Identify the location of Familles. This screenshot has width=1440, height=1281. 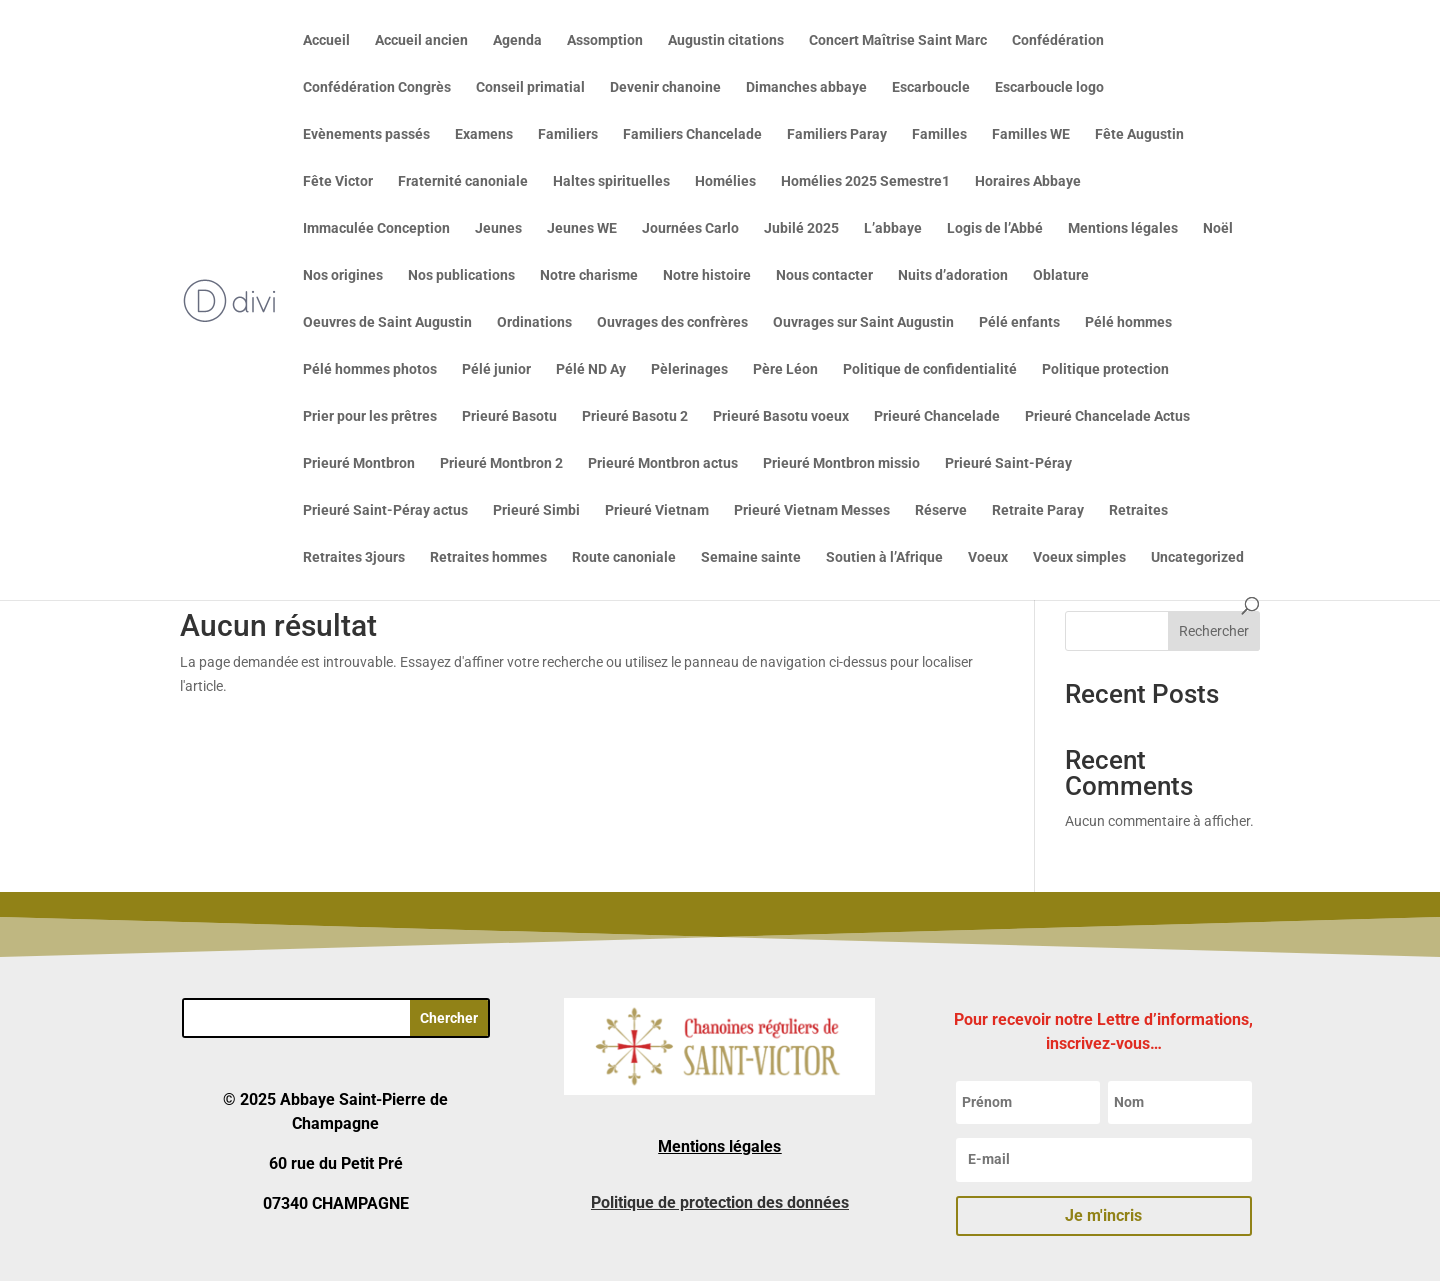
(939, 134).